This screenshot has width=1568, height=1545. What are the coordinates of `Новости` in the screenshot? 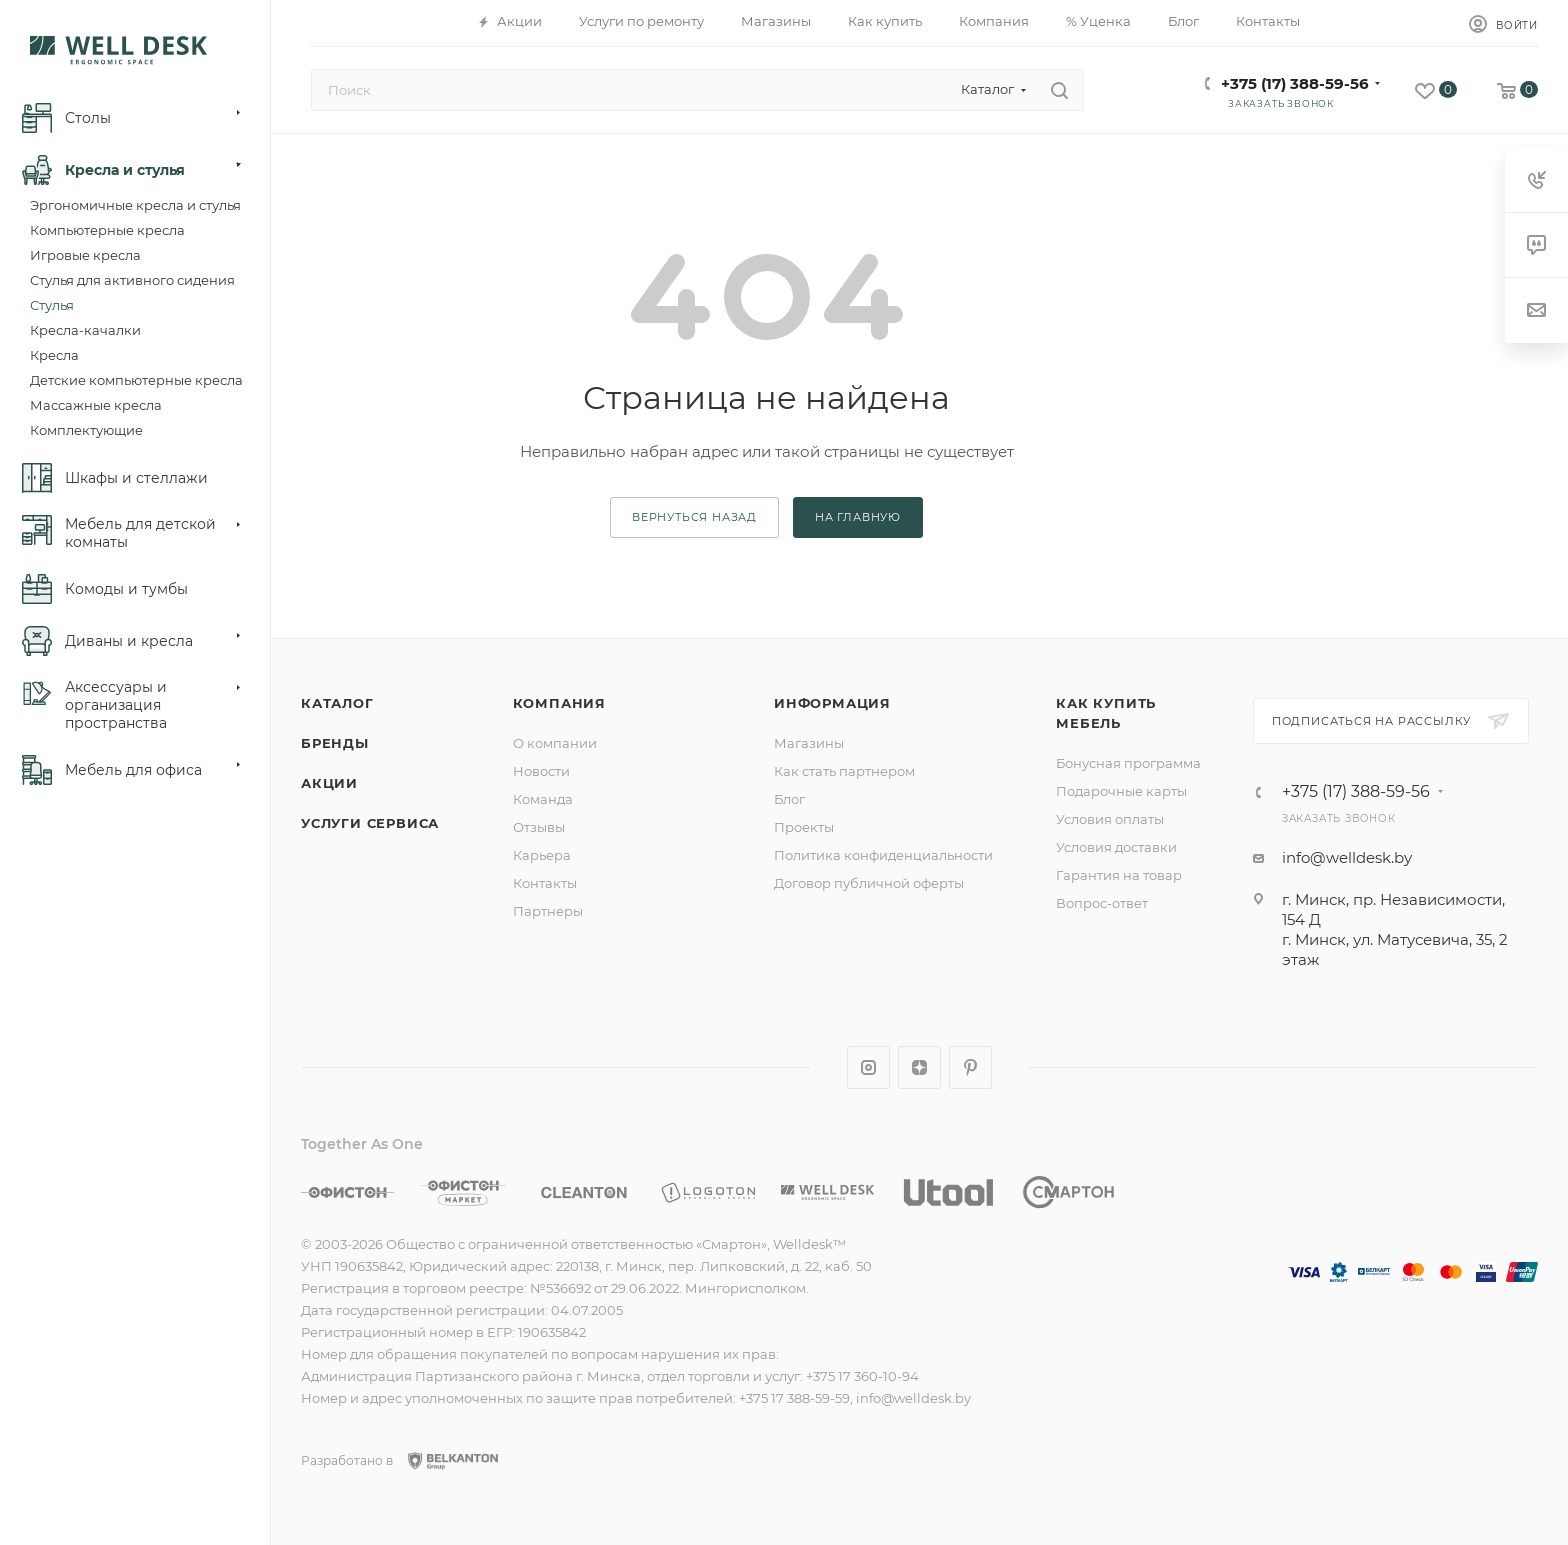 It's located at (541, 771).